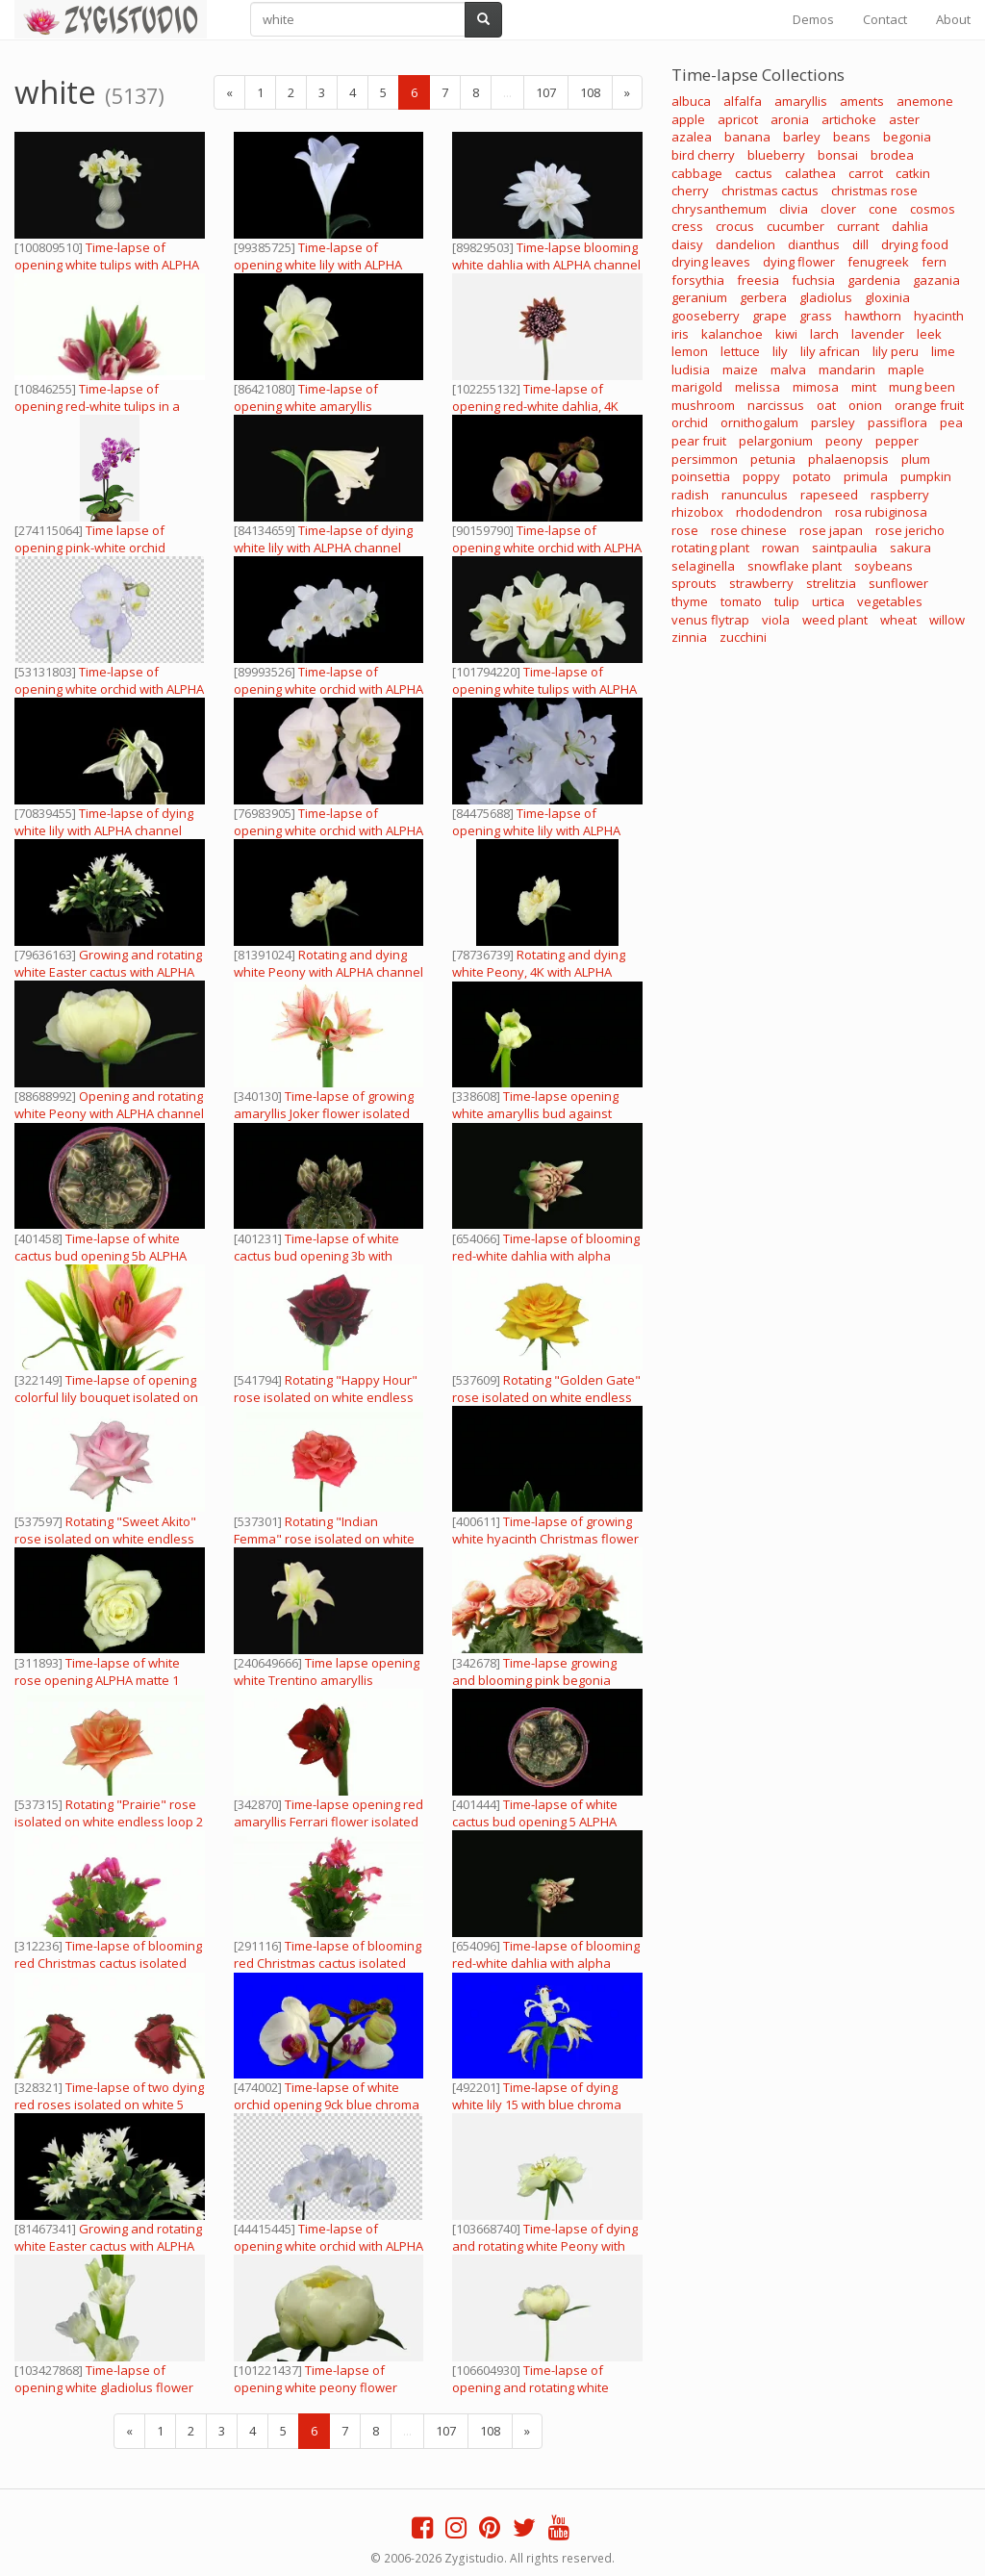 The height and width of the screenshot is (2576, 985). Describe the element at coordinates (913, 173) in the screenshot. I see `catkin` at that location.